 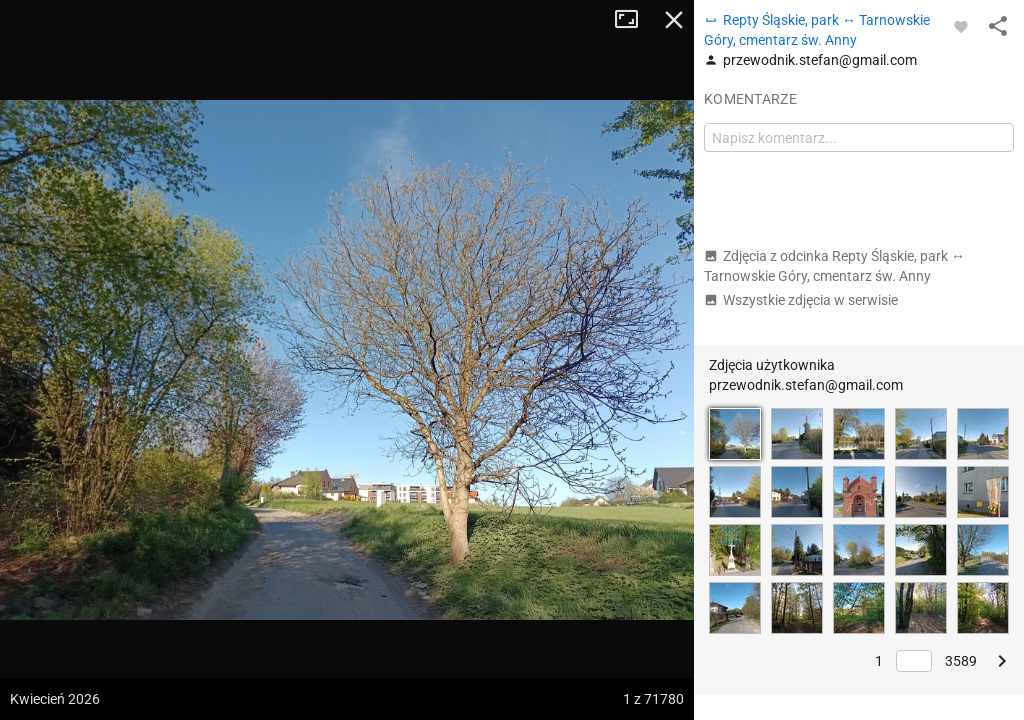 What do you see at coordinates (674, 20) in the screenshot?
I see `Zamknij` at bounding box center [674, 20].